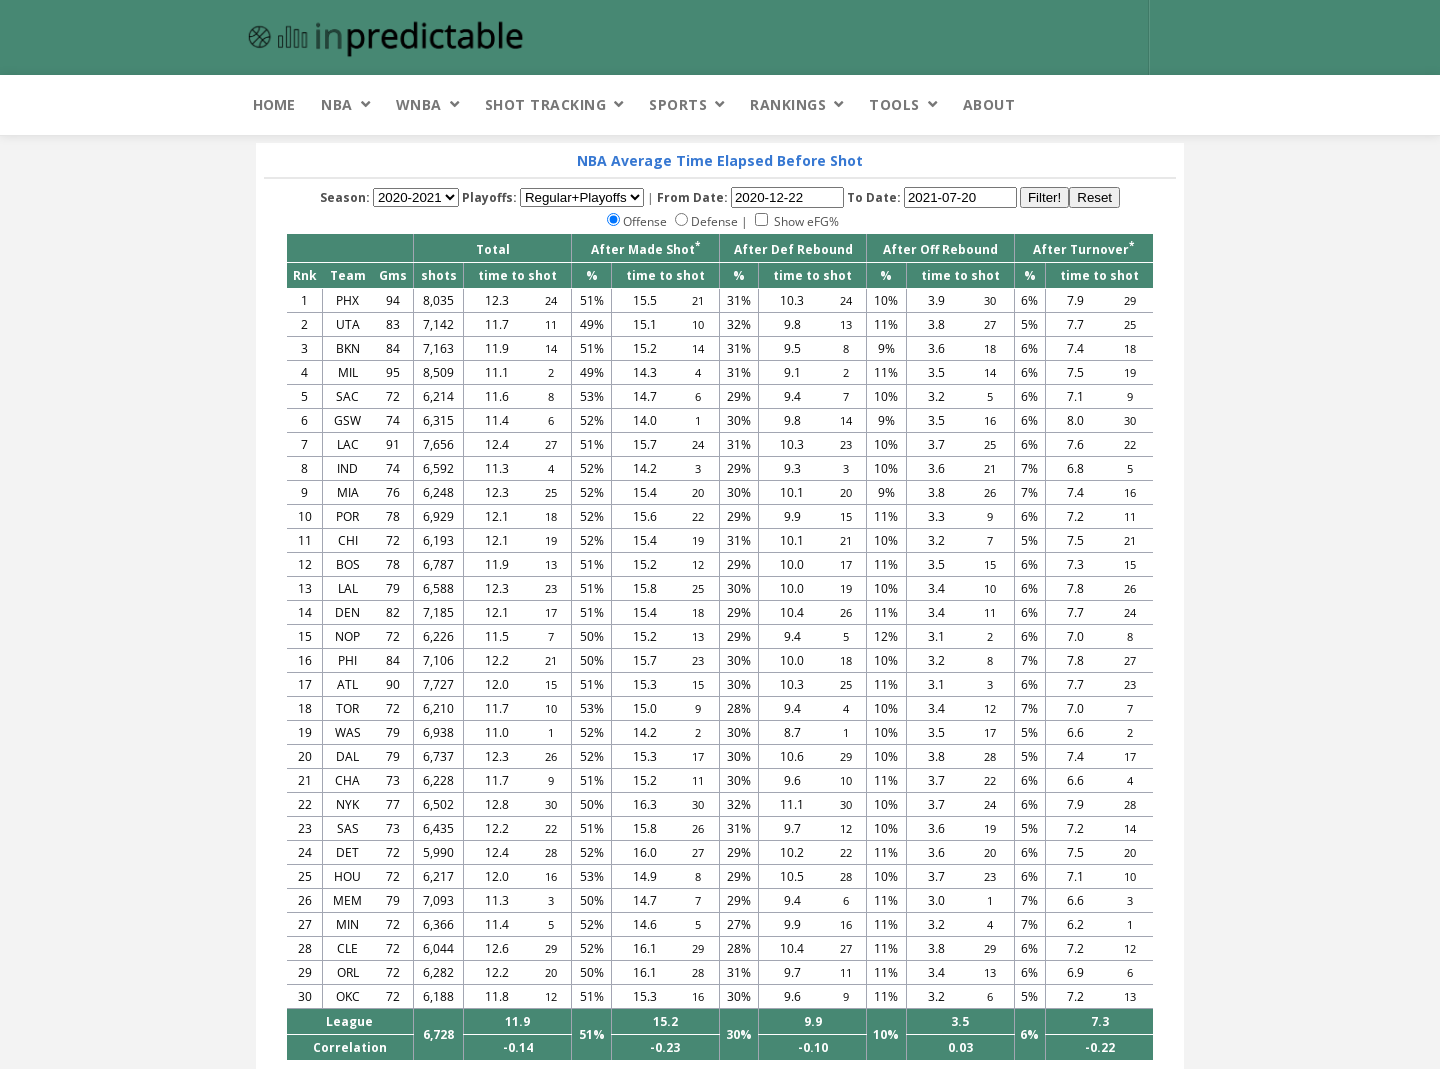 This screenshot has height=1069, width=1440. Describe the element at coordinates (720, 160) in the screenshot. I see `NBA Average Time Elapsed Before Shot` at that location.